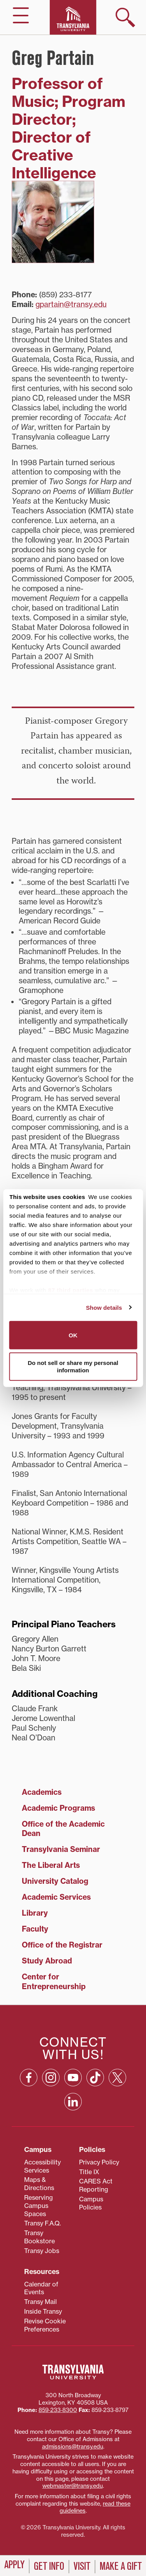 The image size is (146, 2576). Describe the element at coordinates (63, 1828) in the screenshot. I see `Office of the Academic Dean` at that location.